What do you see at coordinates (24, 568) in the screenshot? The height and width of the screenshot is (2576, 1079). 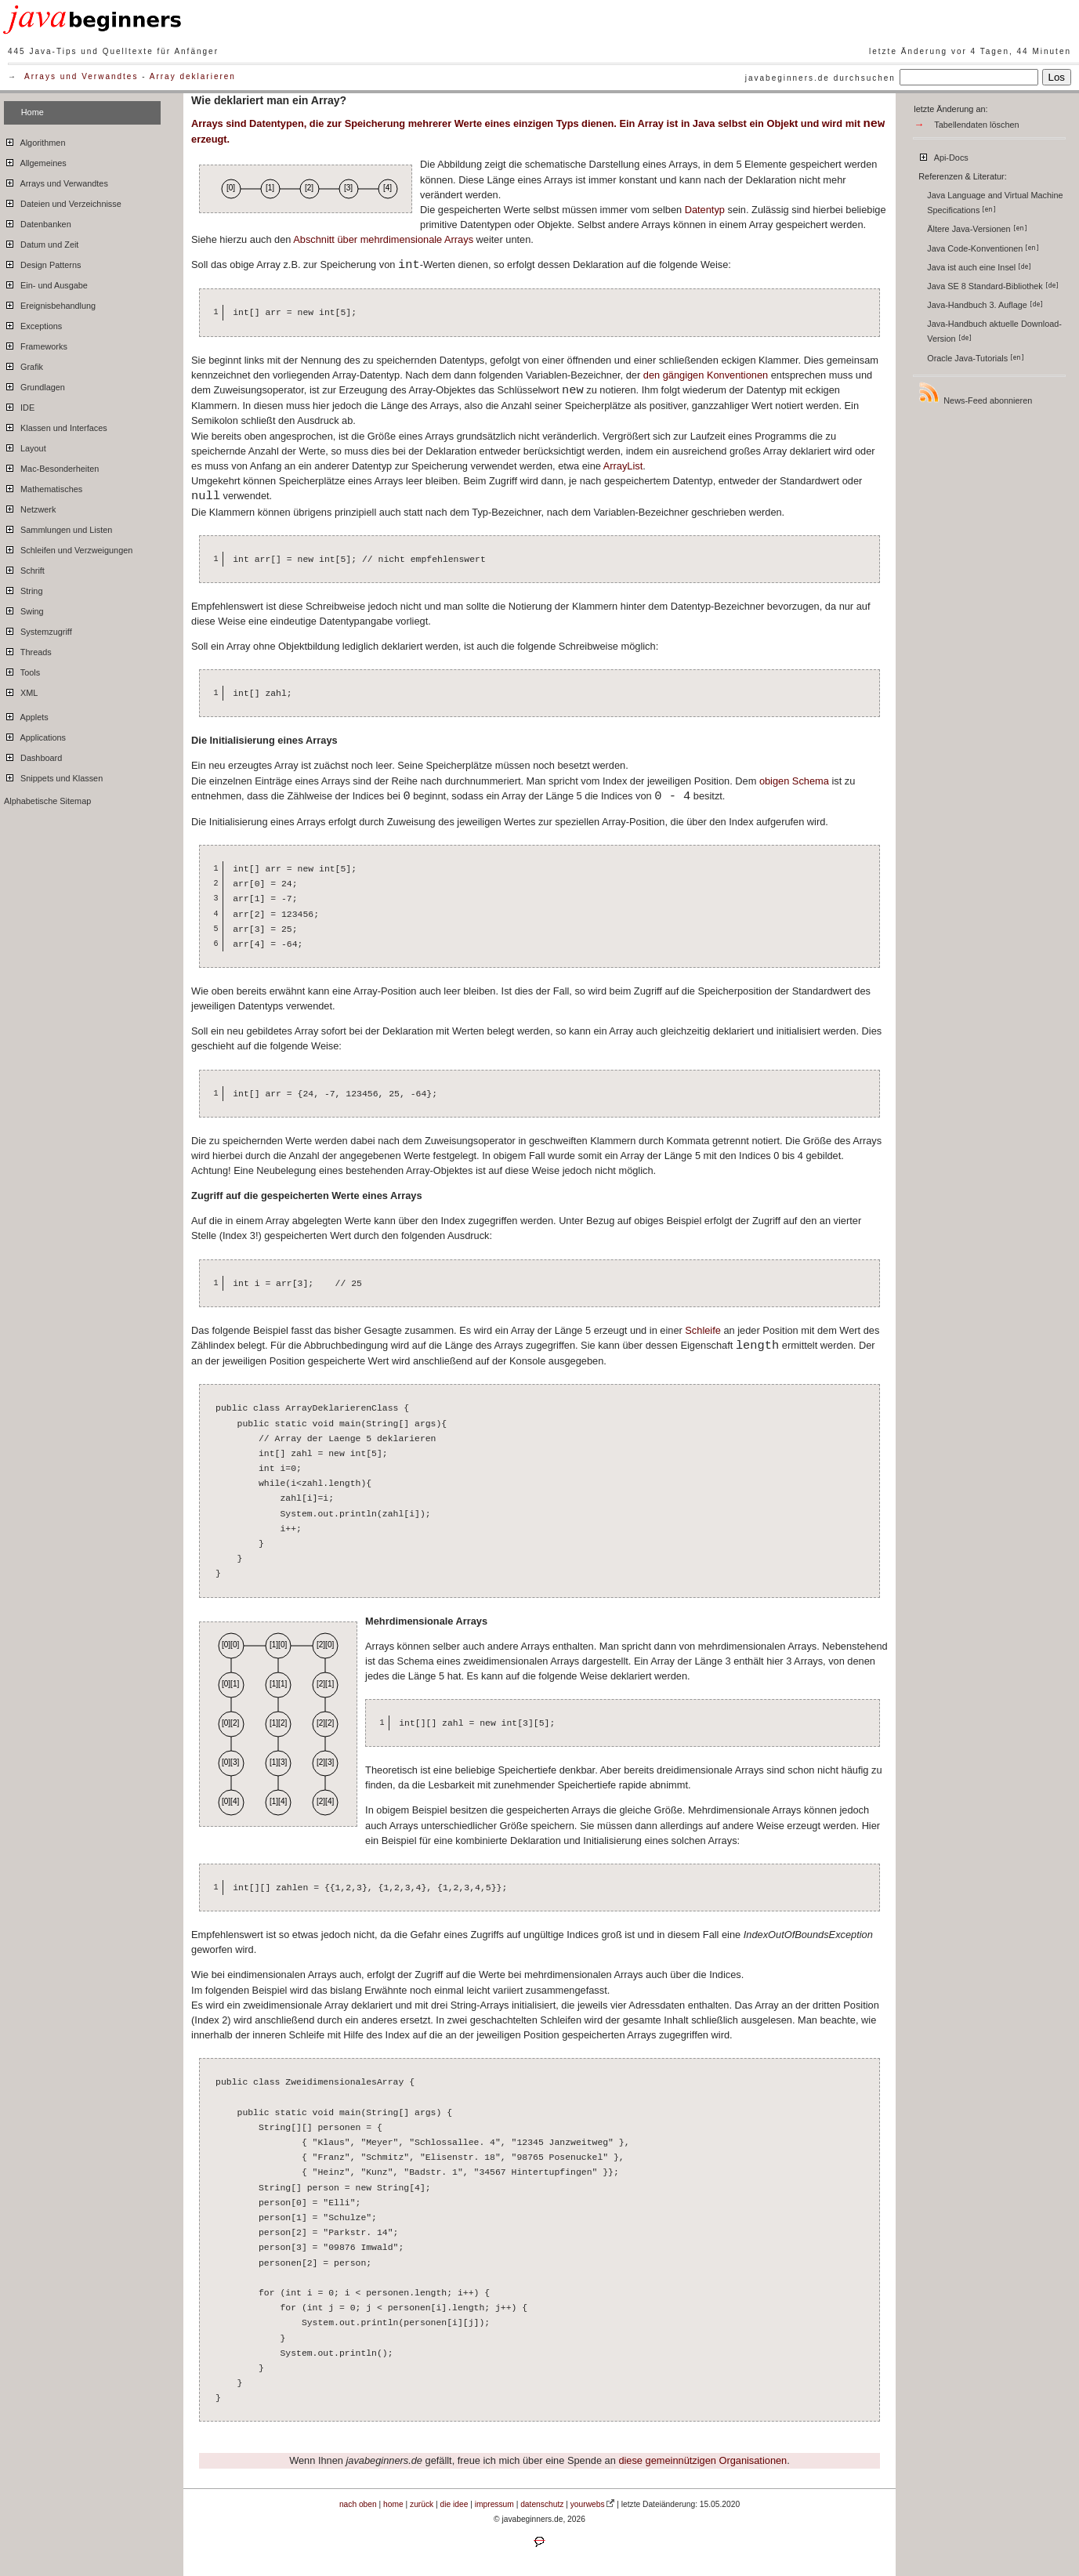 I see `Schrift` at bounding box center [24, 568].